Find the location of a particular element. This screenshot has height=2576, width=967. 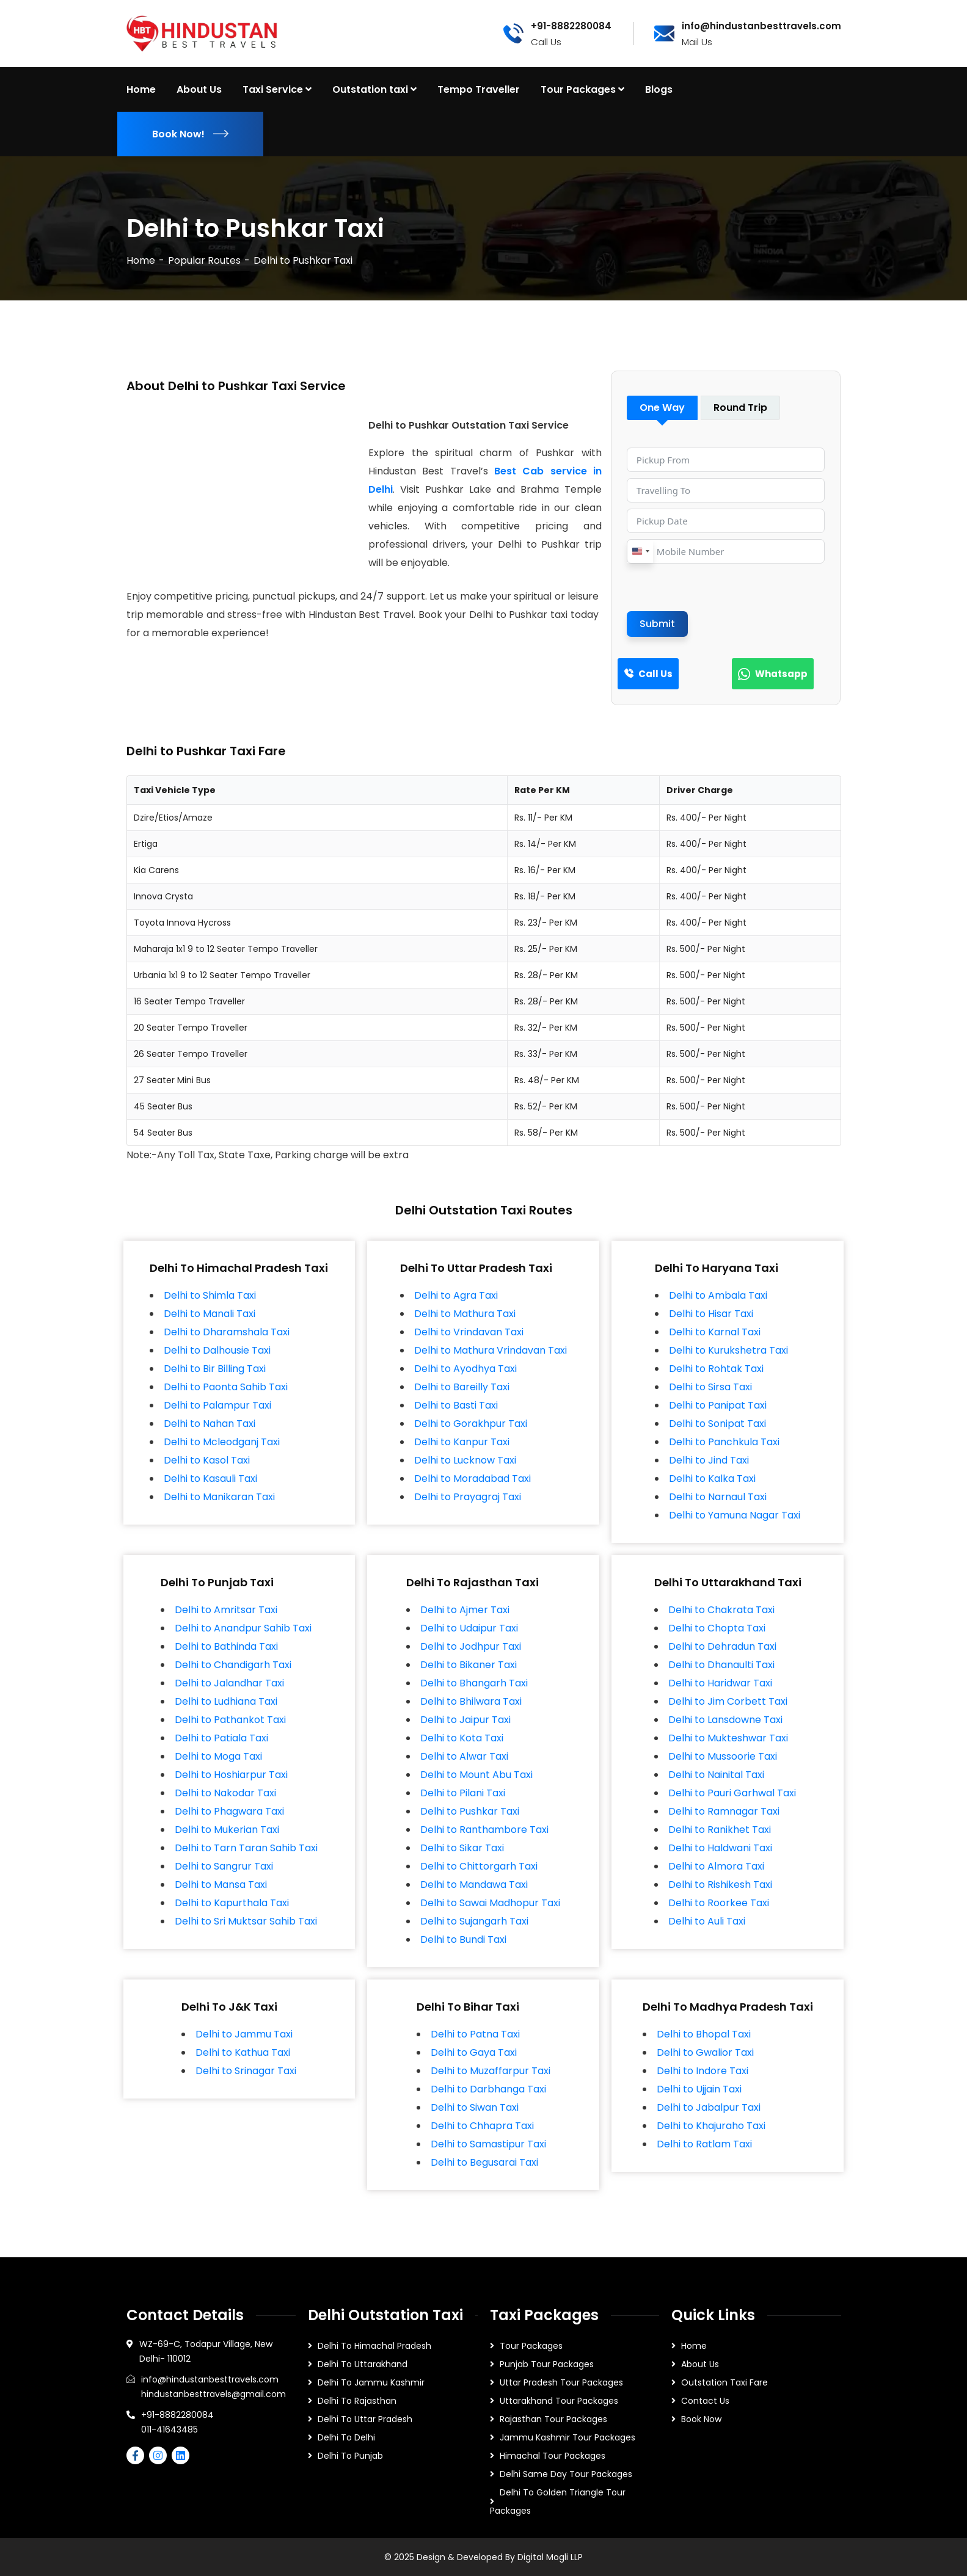

Delhi to Panipat Taxi is located at coordinates (718, 1405).